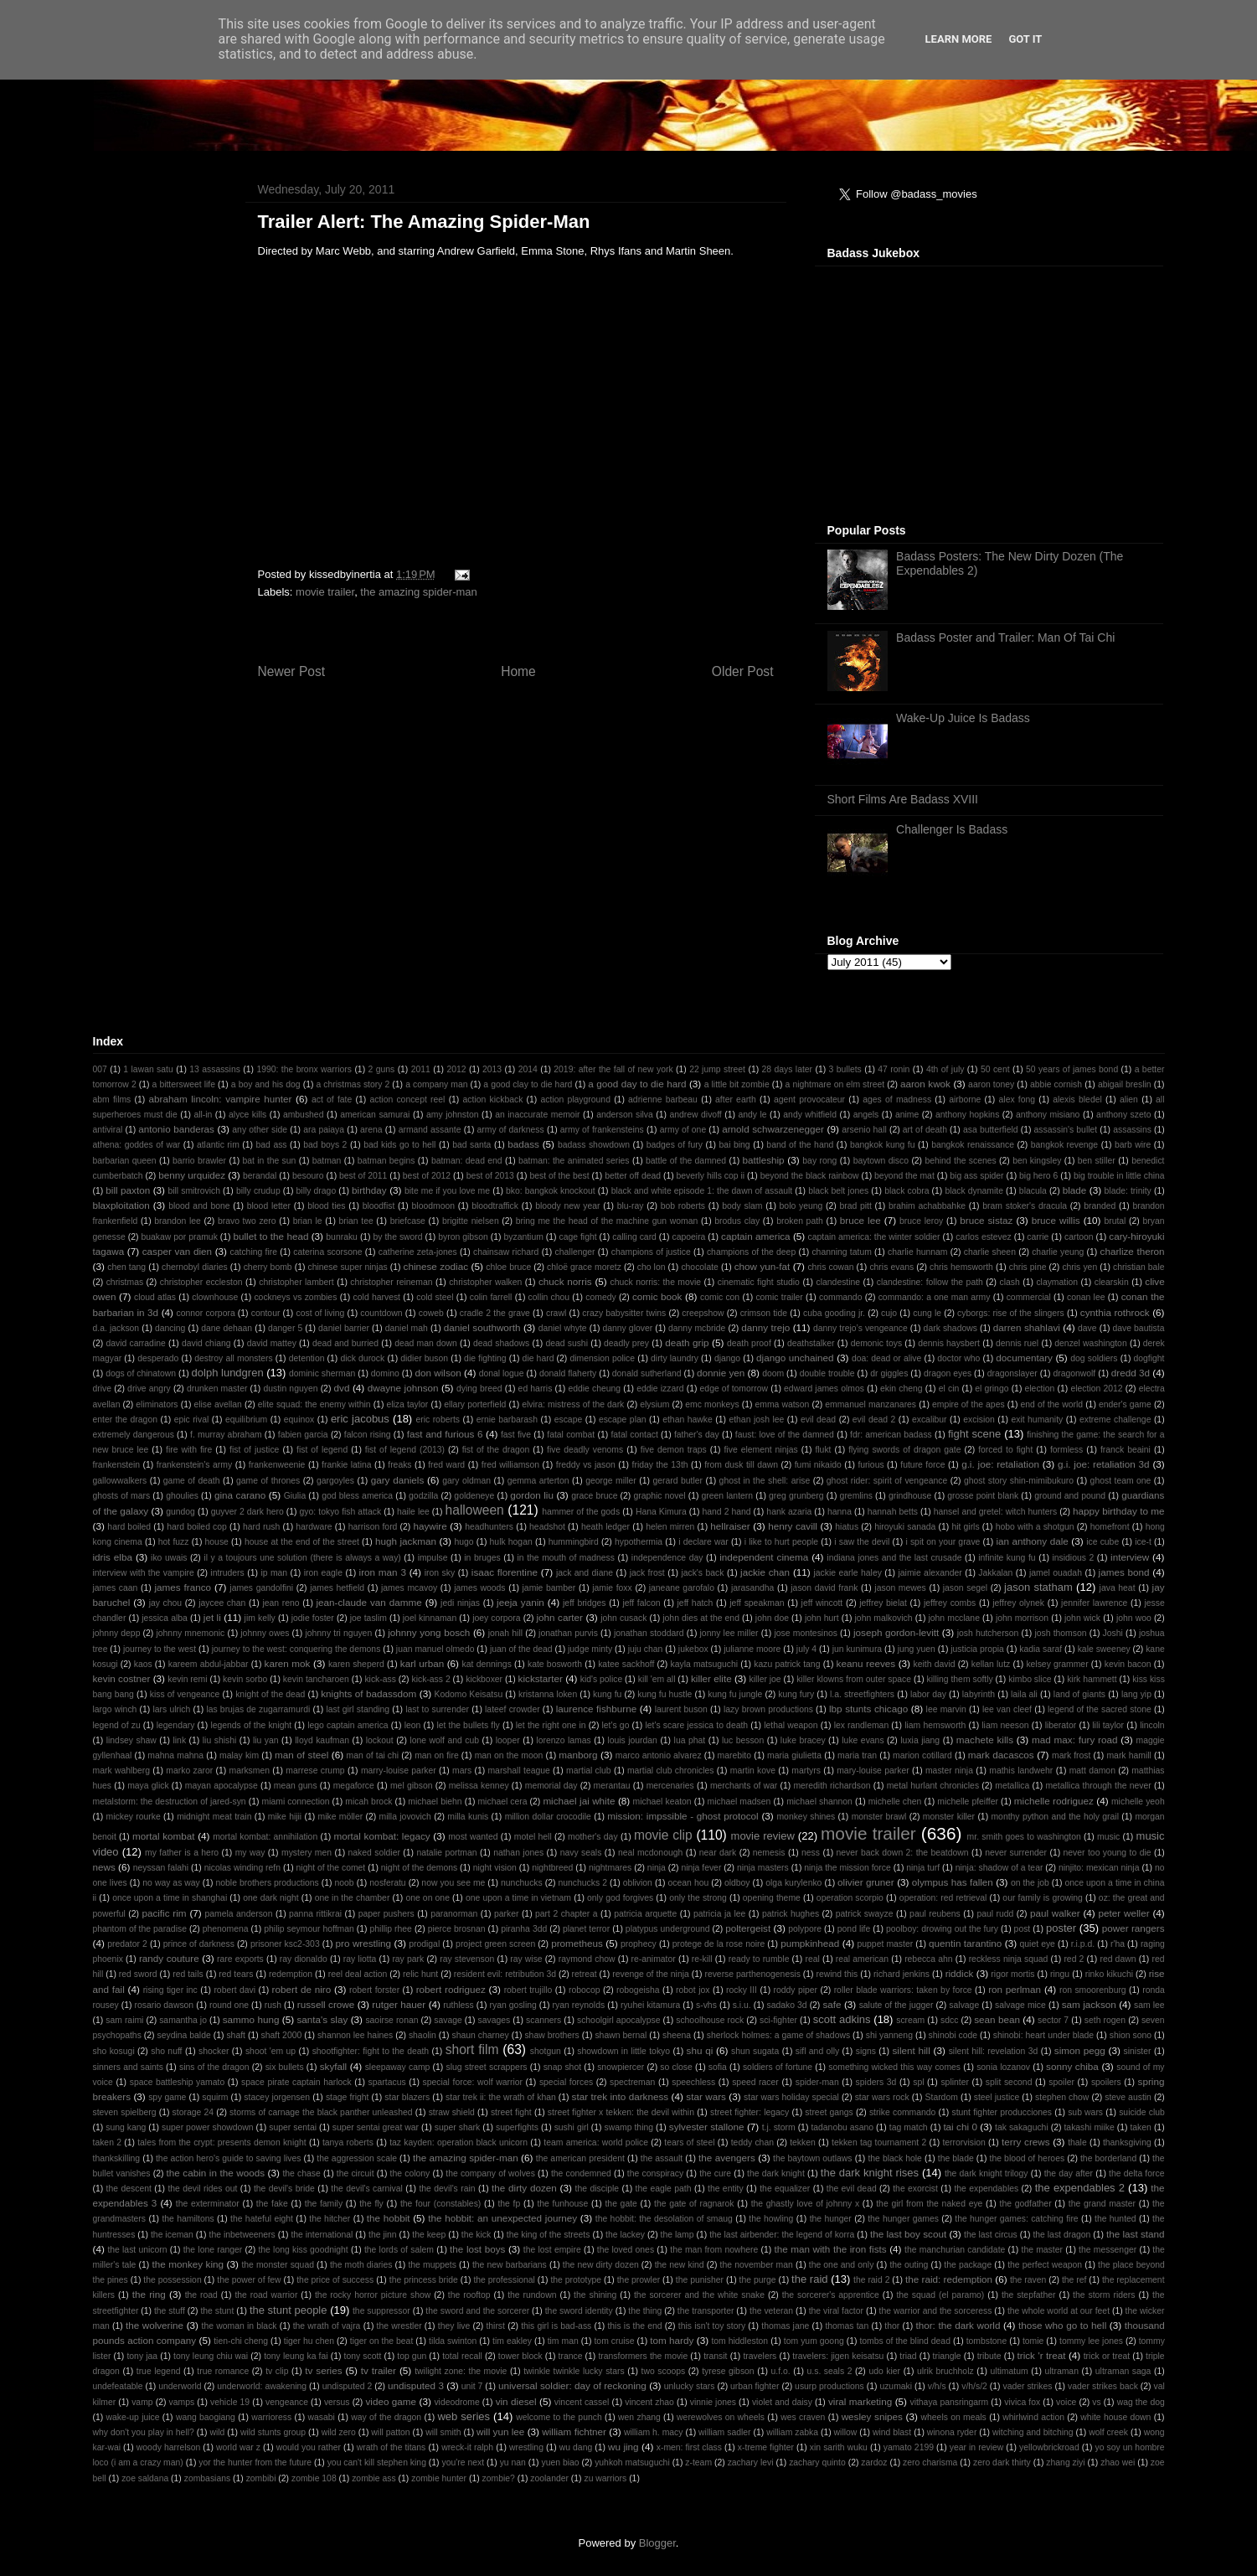  What do you see at coordinates (431, 1313) in the screenshot?
I see `coweb` at bounding box center [431, 1313].